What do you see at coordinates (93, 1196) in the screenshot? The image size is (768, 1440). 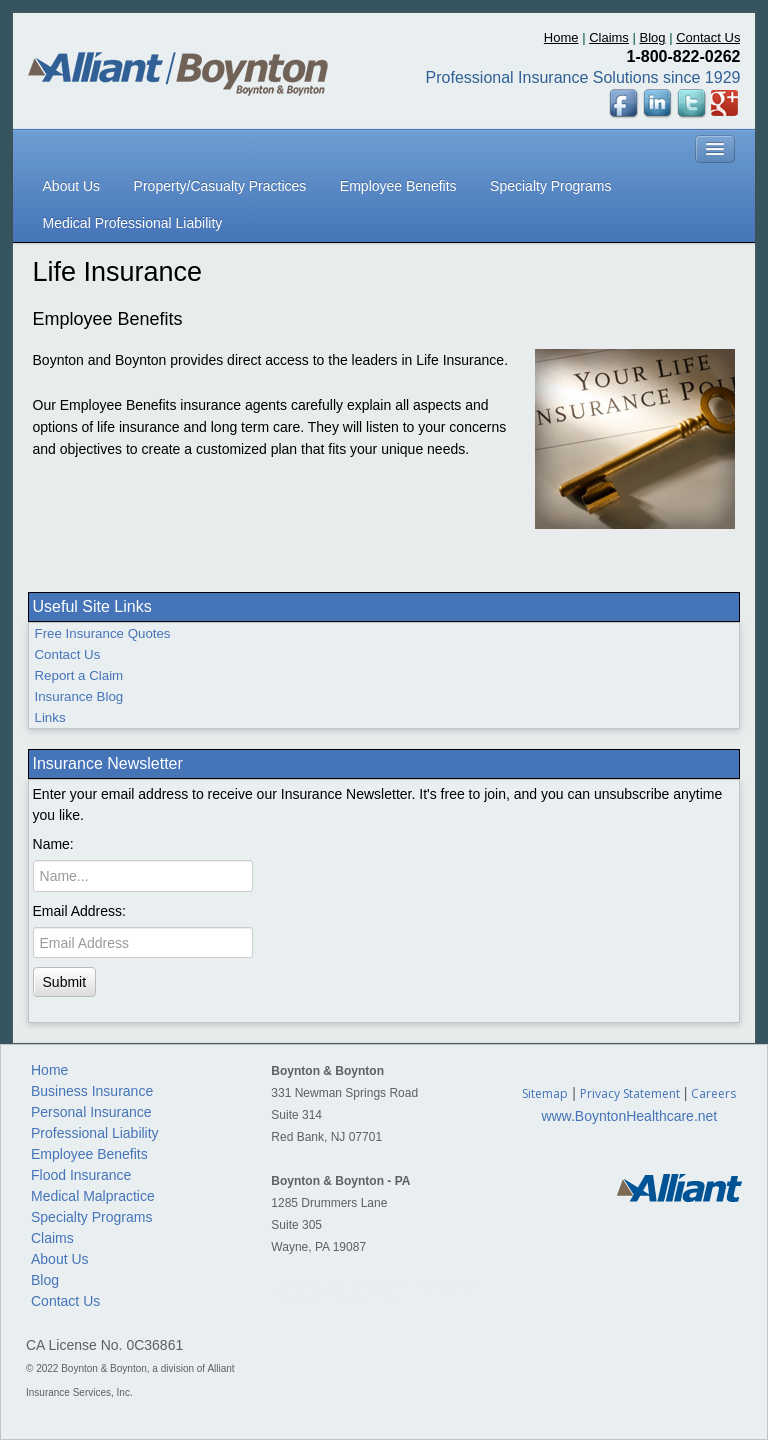 I see `Medical Malpractice` at bounding box center [93, 1196].